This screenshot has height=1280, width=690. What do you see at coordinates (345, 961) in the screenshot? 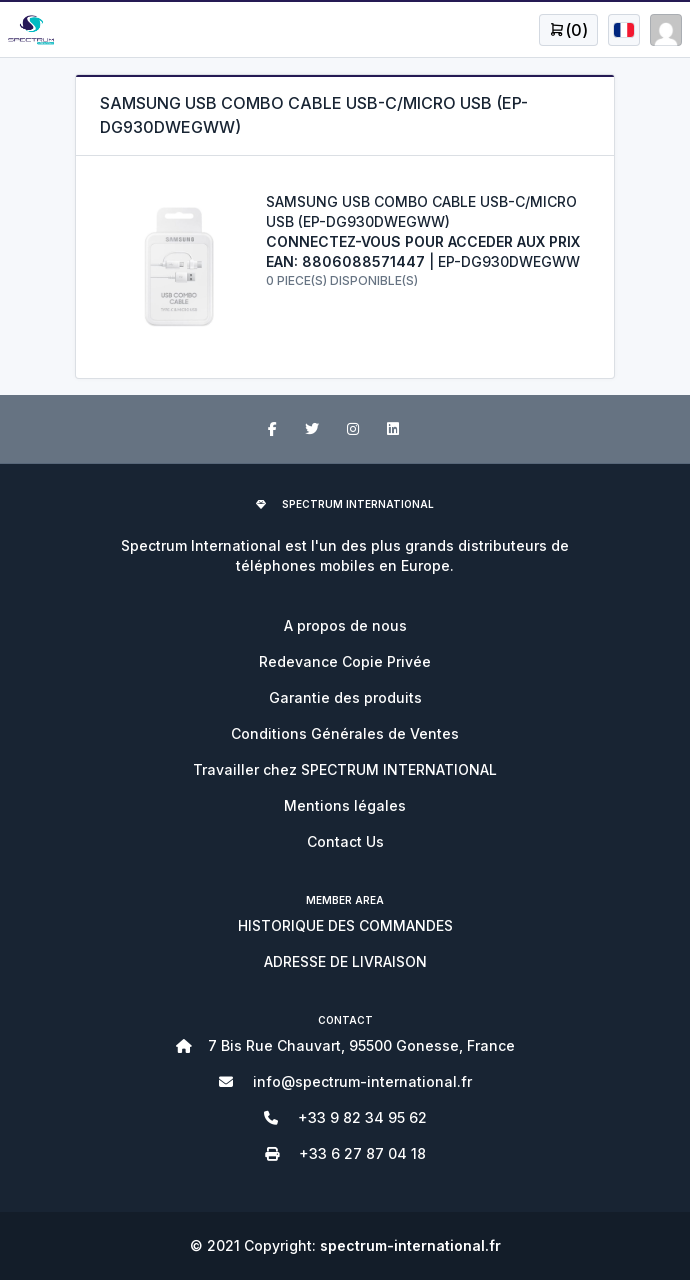
I see `ADRESSE DE LIVRAISON` at bounding box center [345, 961].